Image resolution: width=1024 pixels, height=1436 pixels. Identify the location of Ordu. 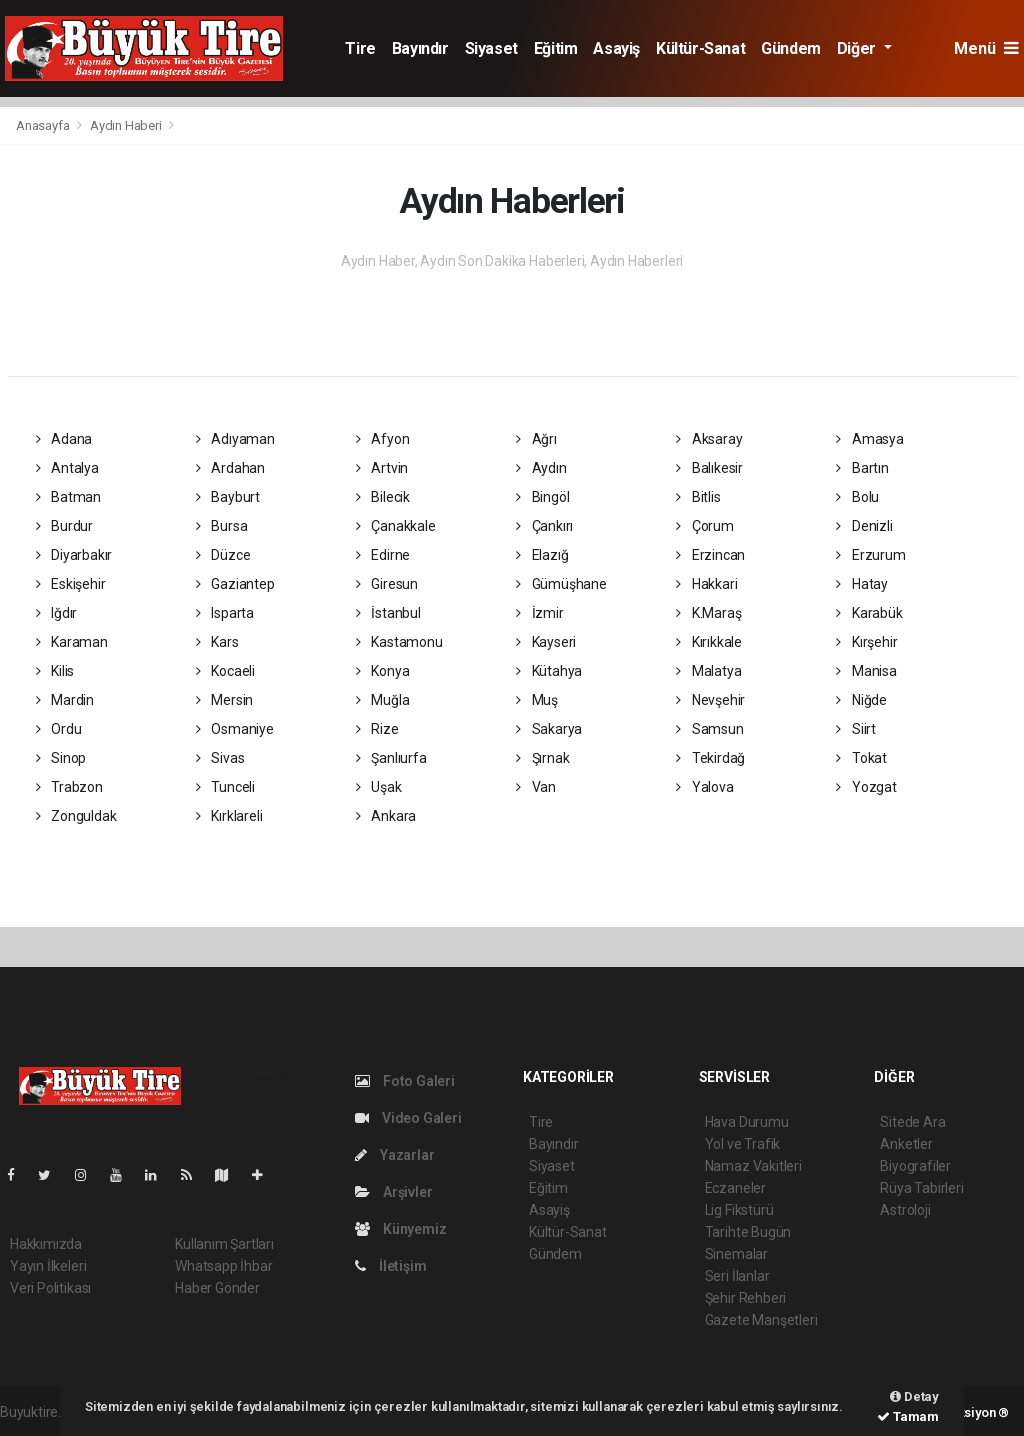
(59, 729).